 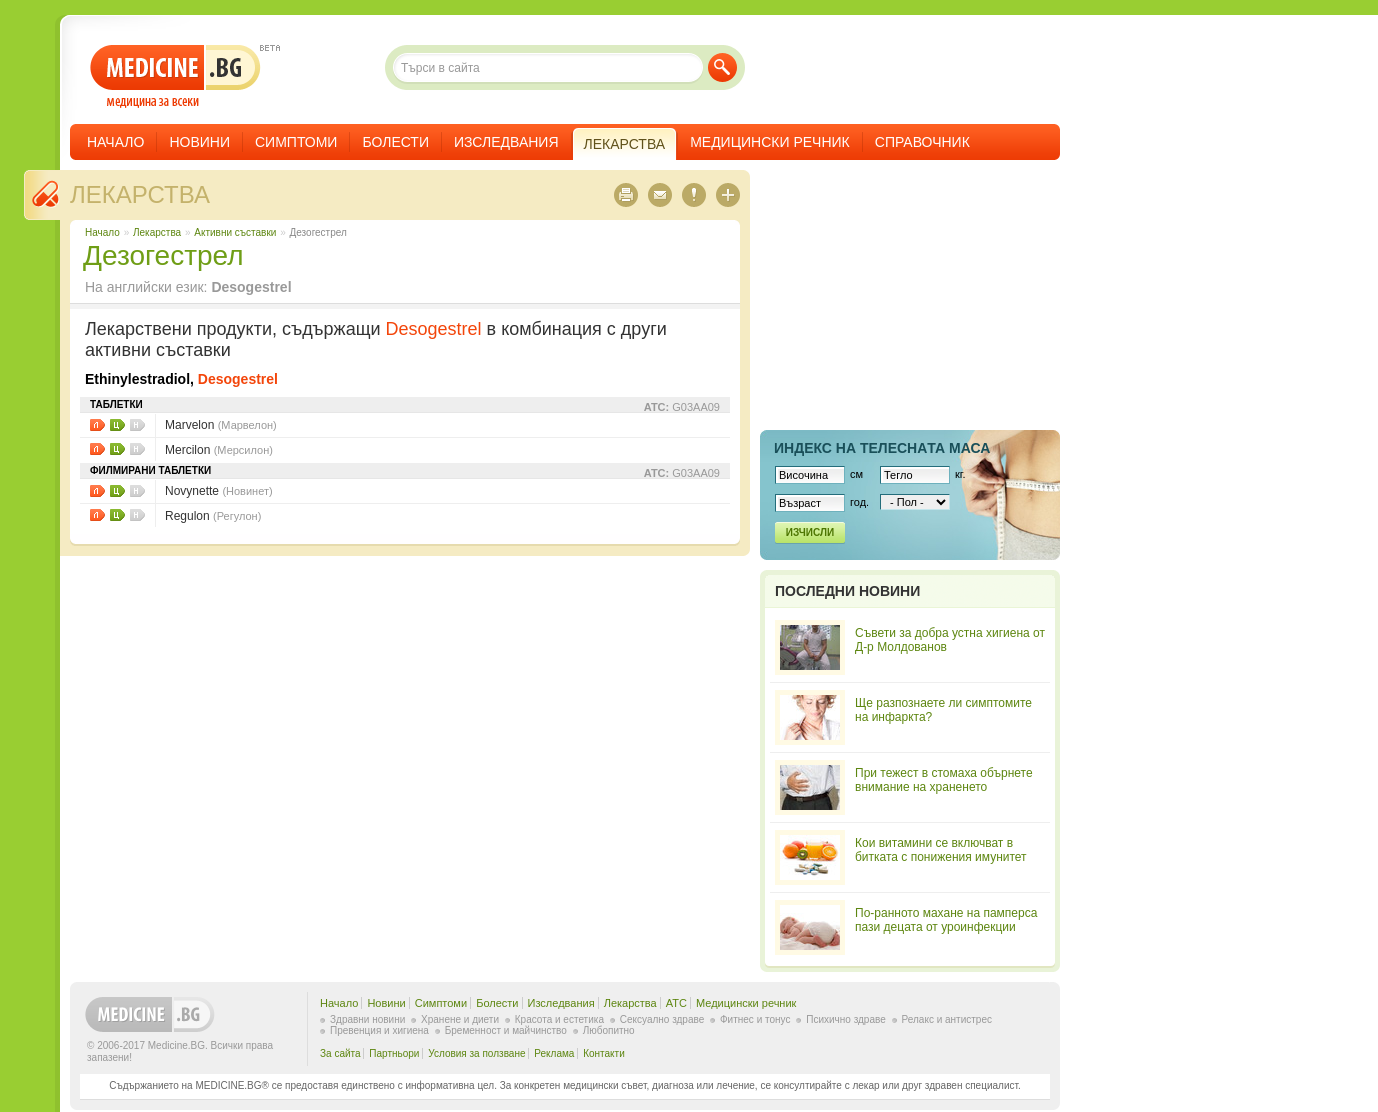 What do you see at coordinates (460, 1019) in the screenshot?
I see `Хранене и диети` at bounding box center [460, 1019].